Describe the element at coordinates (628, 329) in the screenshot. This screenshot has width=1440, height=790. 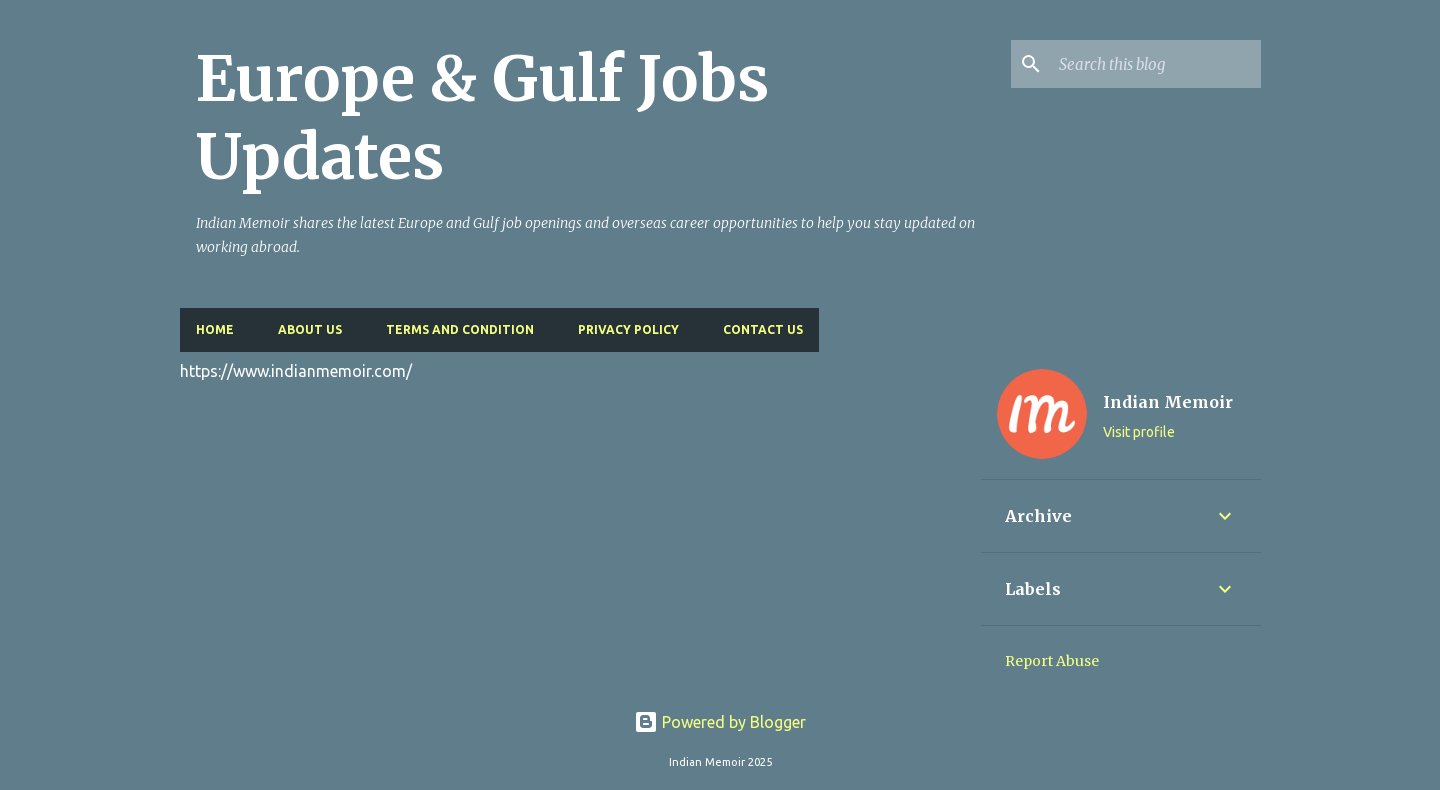
I see `Privacy Policy` at that location.